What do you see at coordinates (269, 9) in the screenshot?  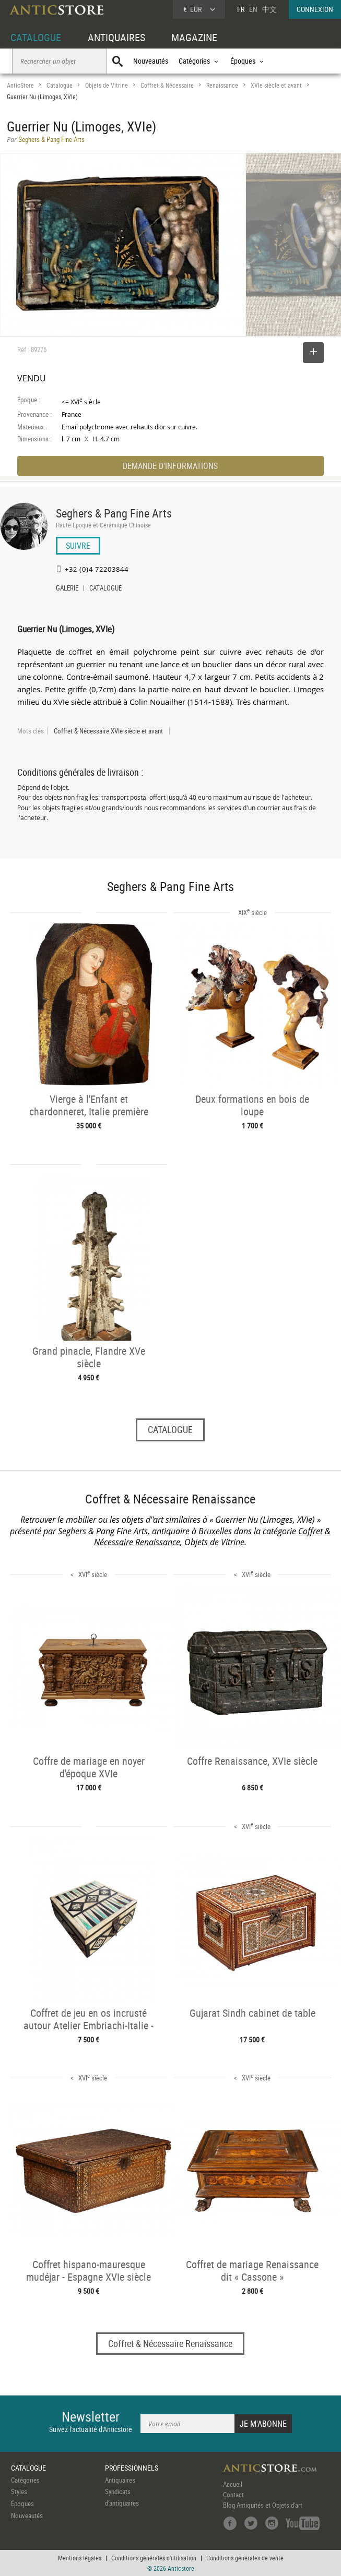 I see `中文` at bounding box center [269, 9].